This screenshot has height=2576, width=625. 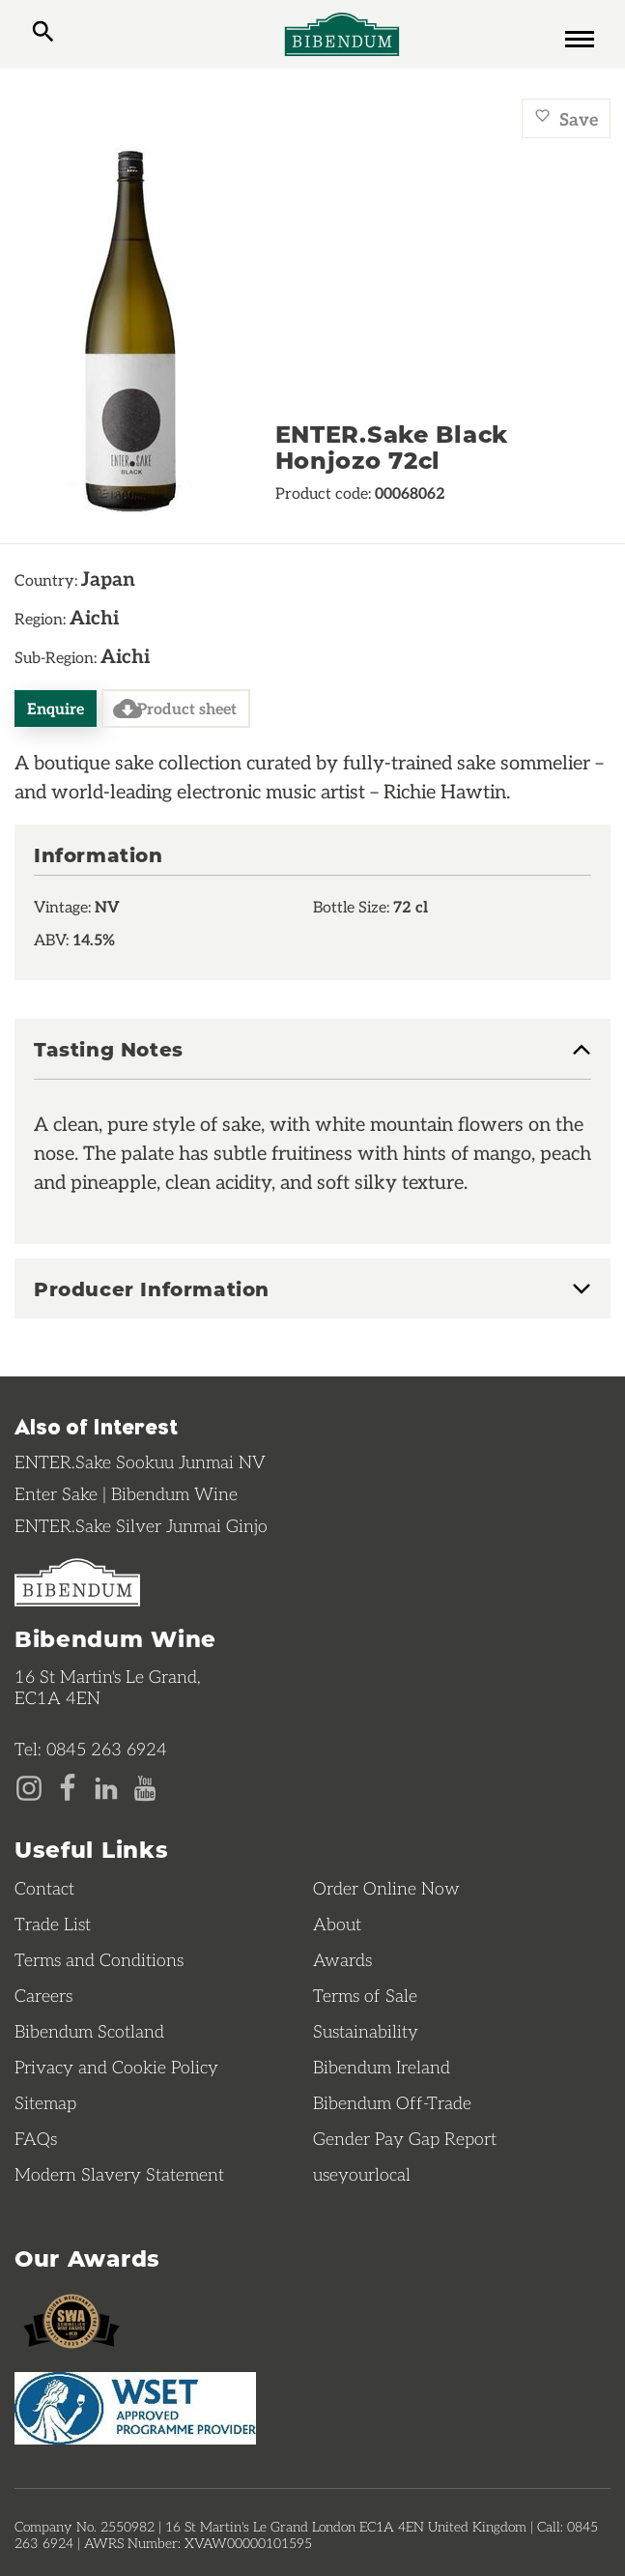 What do you see at coordinates (43, 1995) in the screenshot?
I see `Careers` at bounding box center [43, 1995].